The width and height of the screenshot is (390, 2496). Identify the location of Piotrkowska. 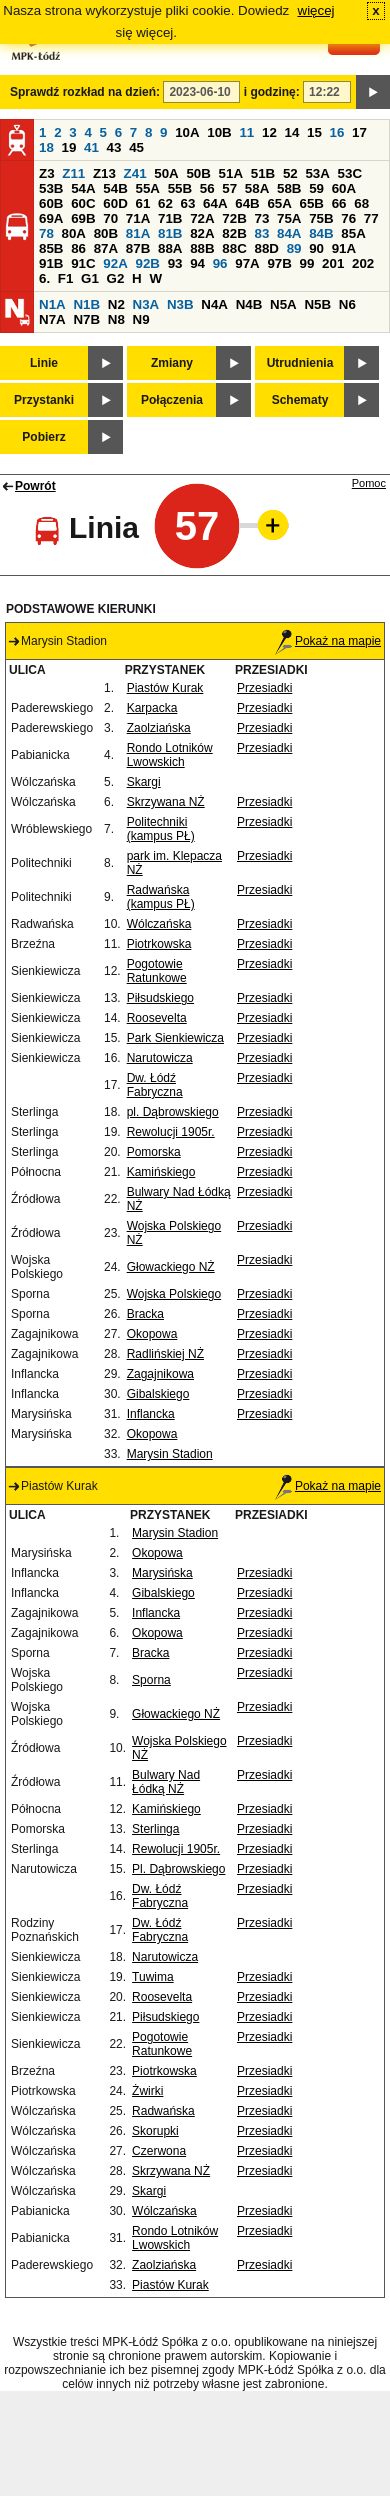
(159, 944).